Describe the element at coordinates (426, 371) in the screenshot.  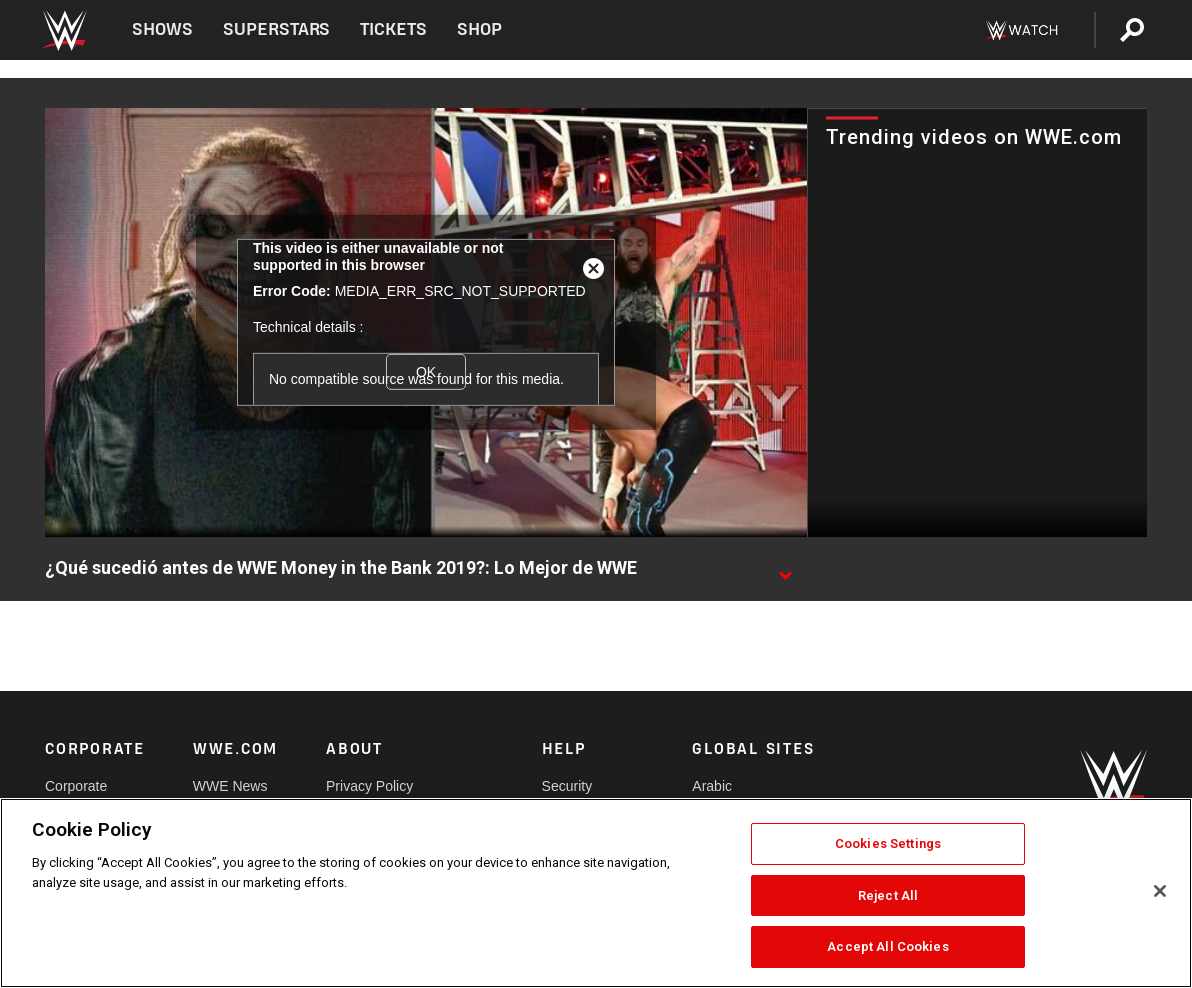
I see `OK` at that location.